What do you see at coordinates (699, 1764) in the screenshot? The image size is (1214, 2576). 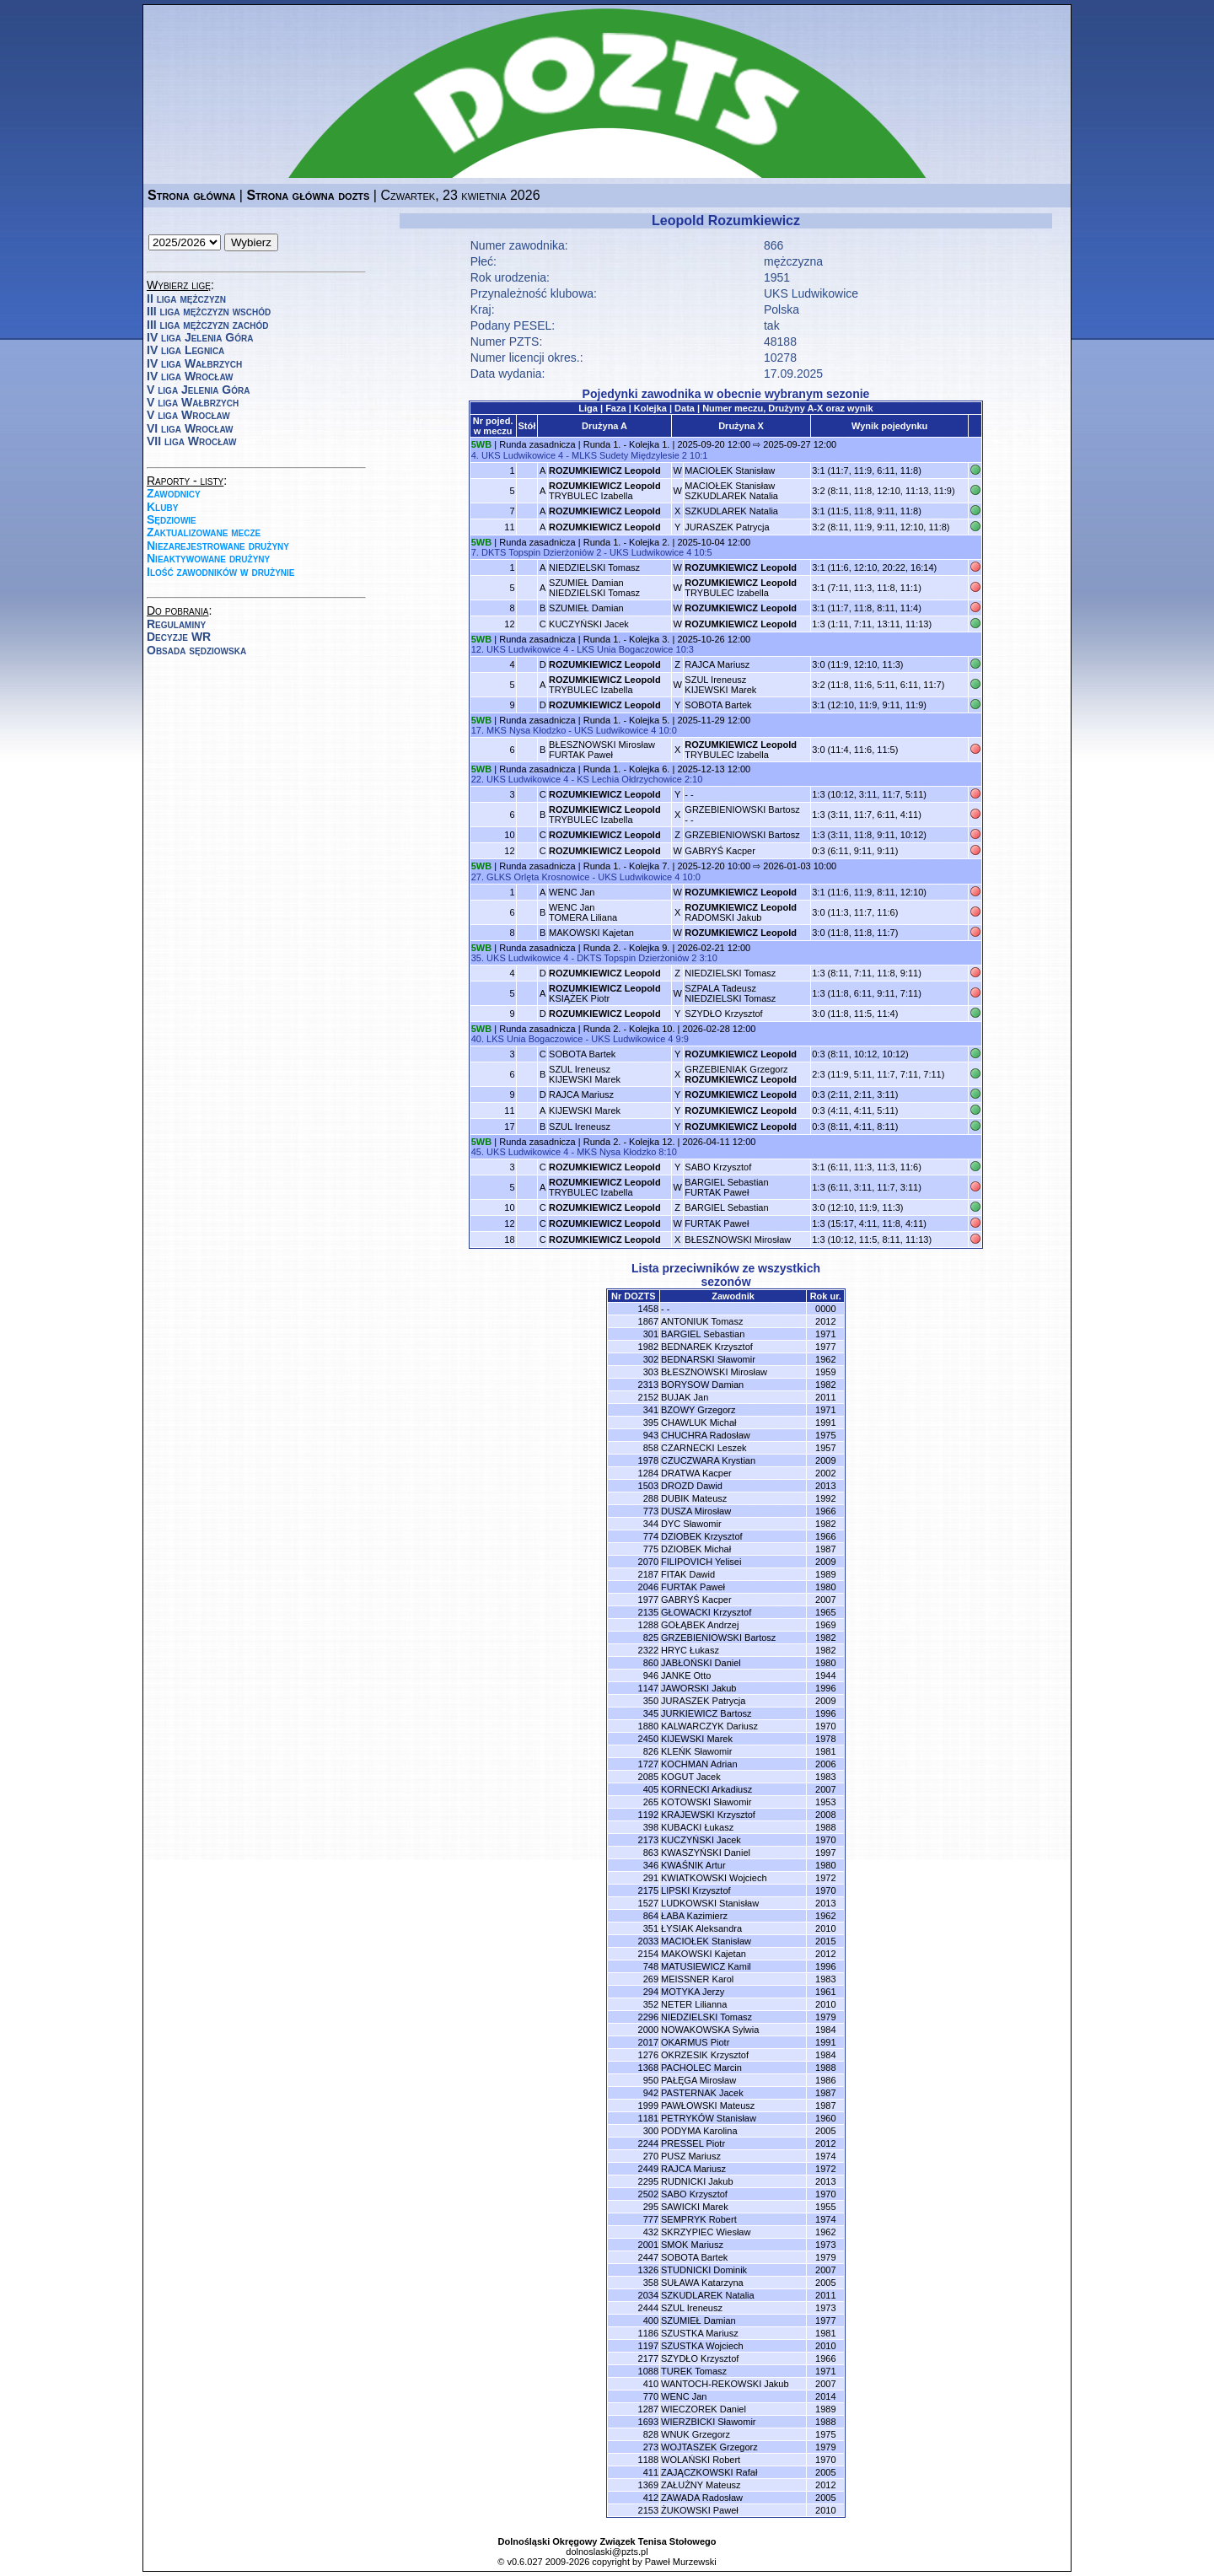 I see `KOCHMAN Adrian` at bounding box center [699, 1764].